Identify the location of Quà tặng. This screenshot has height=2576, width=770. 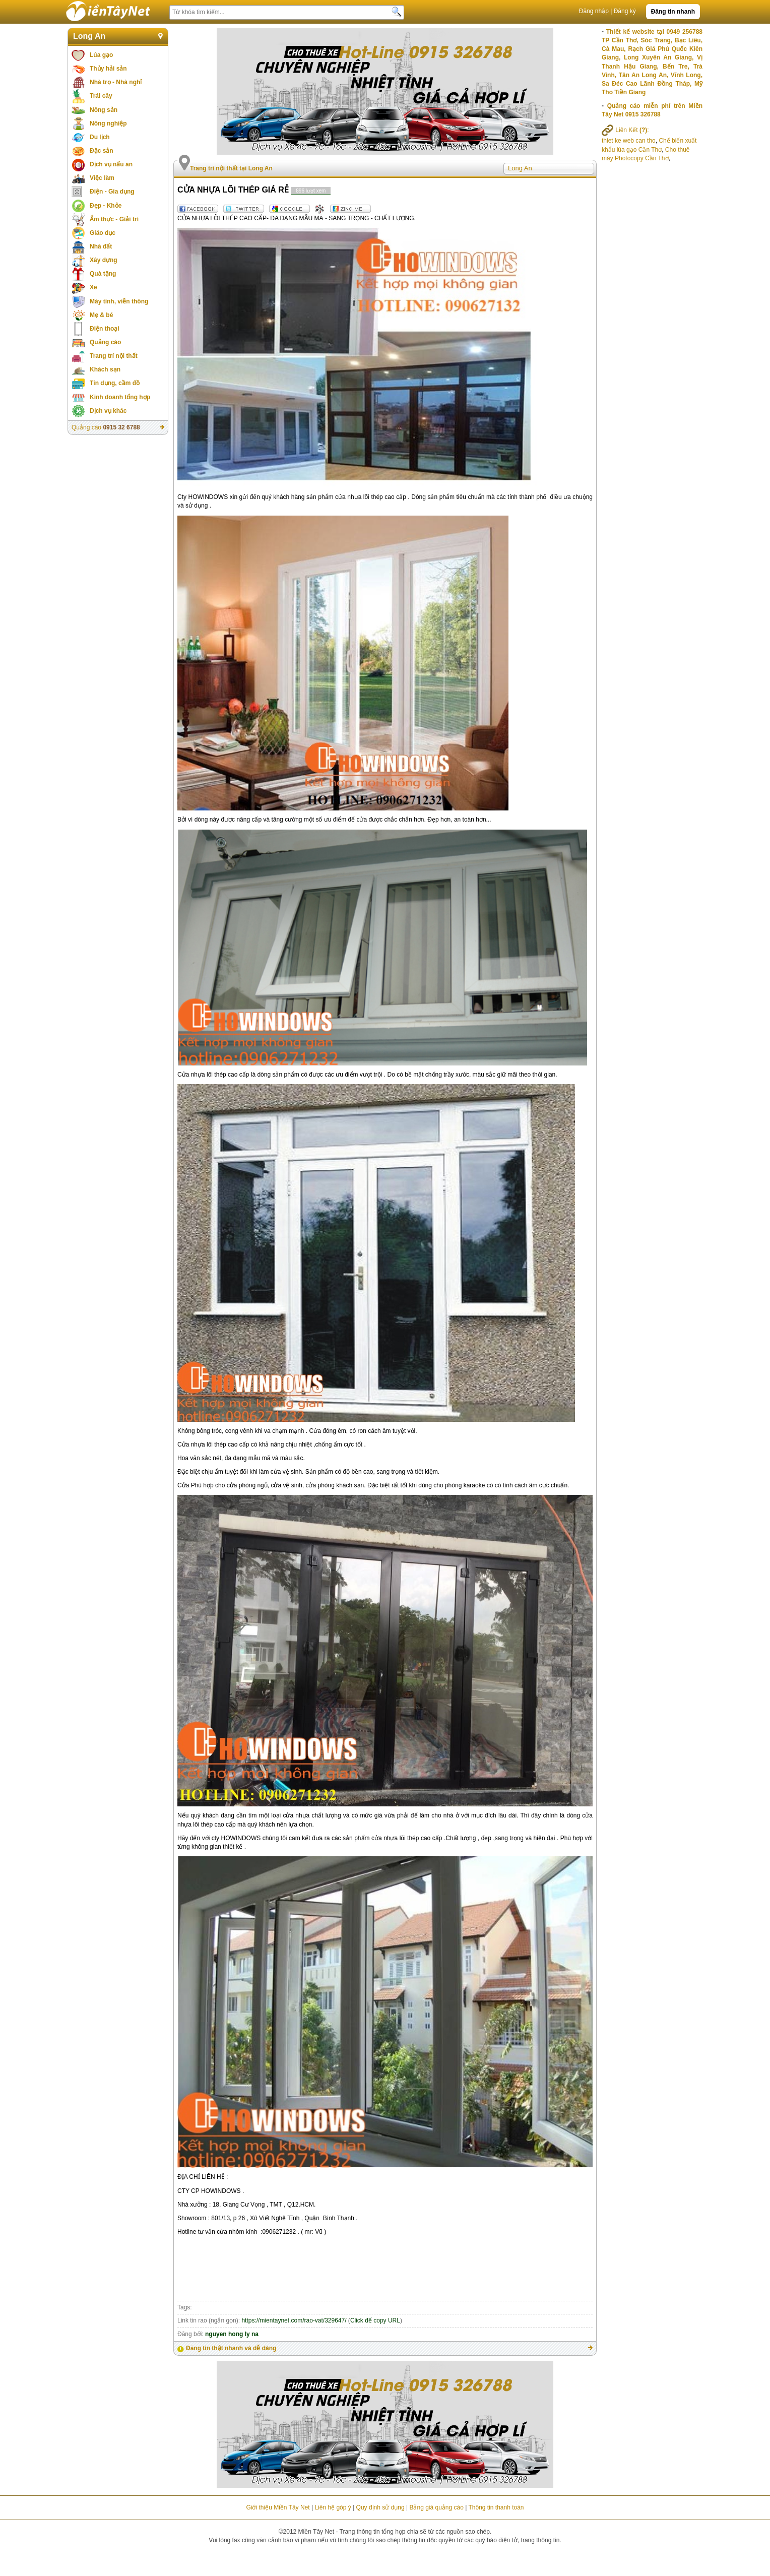
(103, 273).